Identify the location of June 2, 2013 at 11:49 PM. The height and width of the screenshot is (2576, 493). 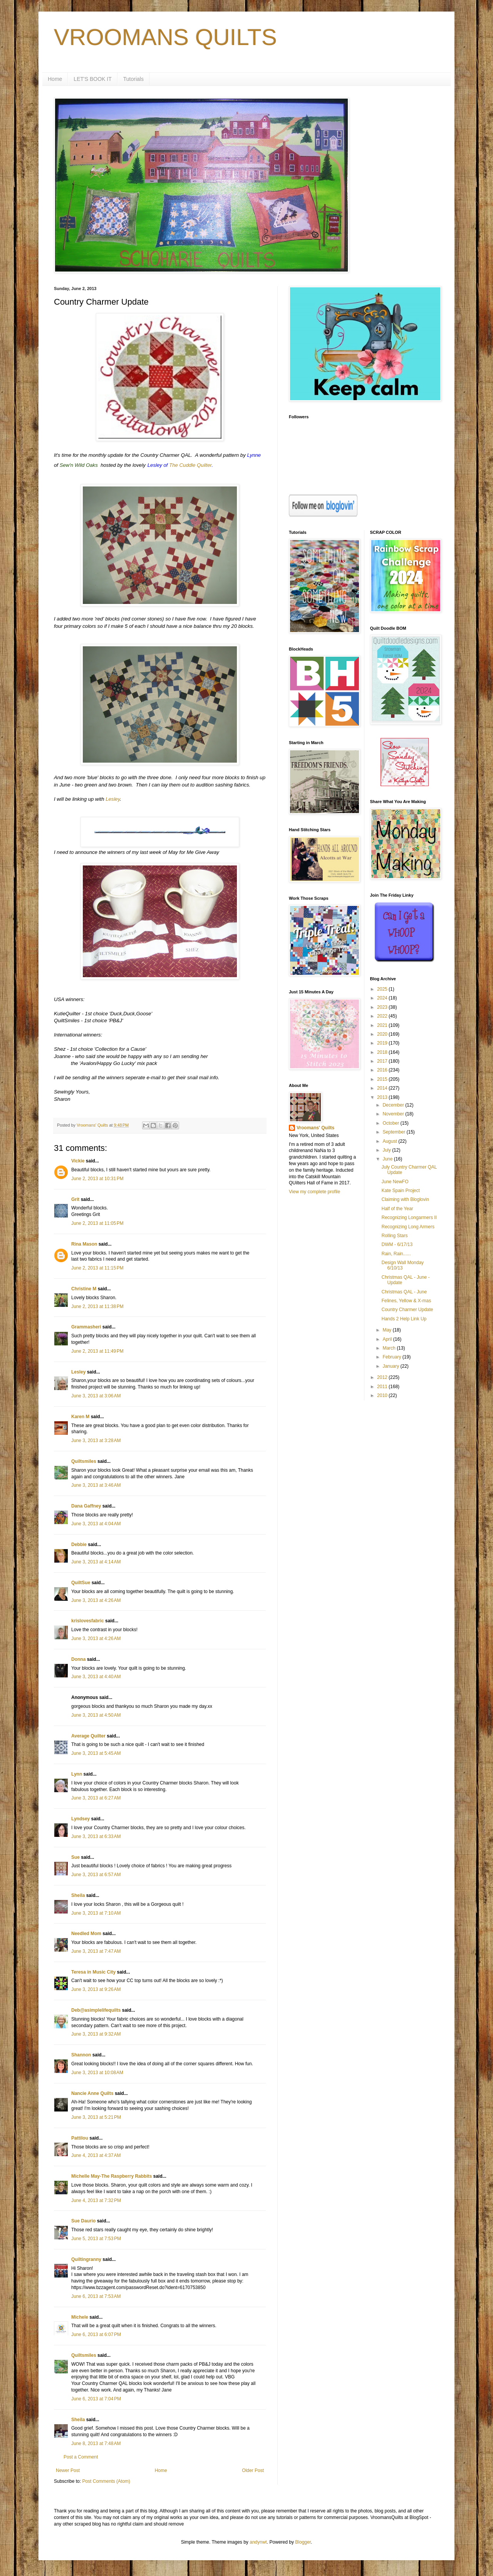
(97, 1351).